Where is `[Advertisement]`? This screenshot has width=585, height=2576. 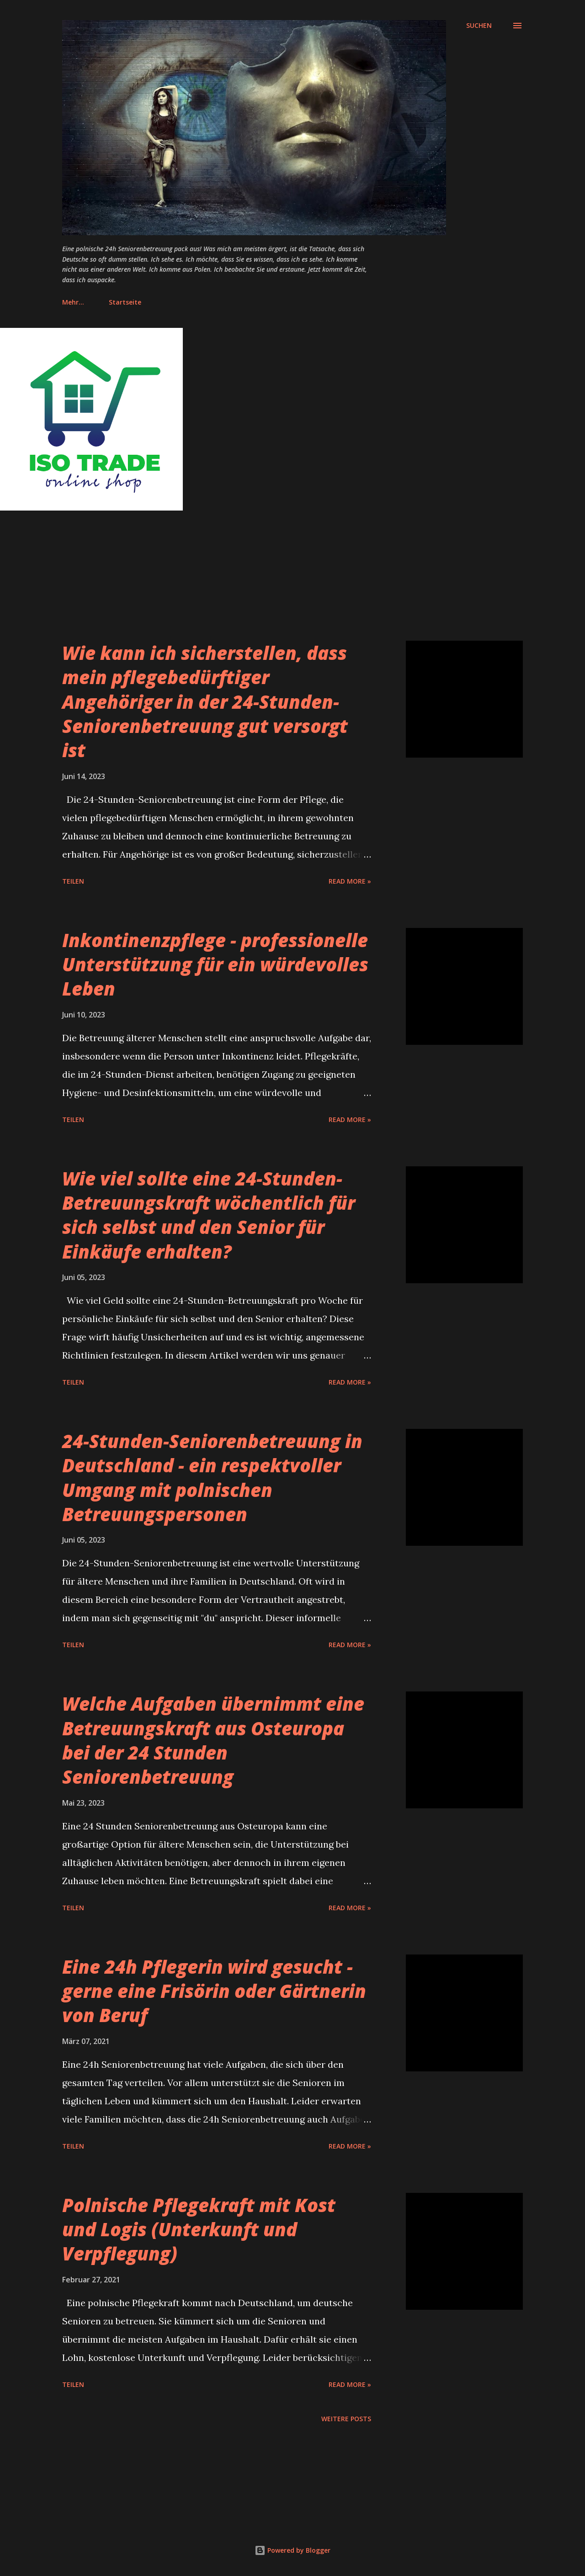
[Advertisement] is located at coordinates (274, 577).